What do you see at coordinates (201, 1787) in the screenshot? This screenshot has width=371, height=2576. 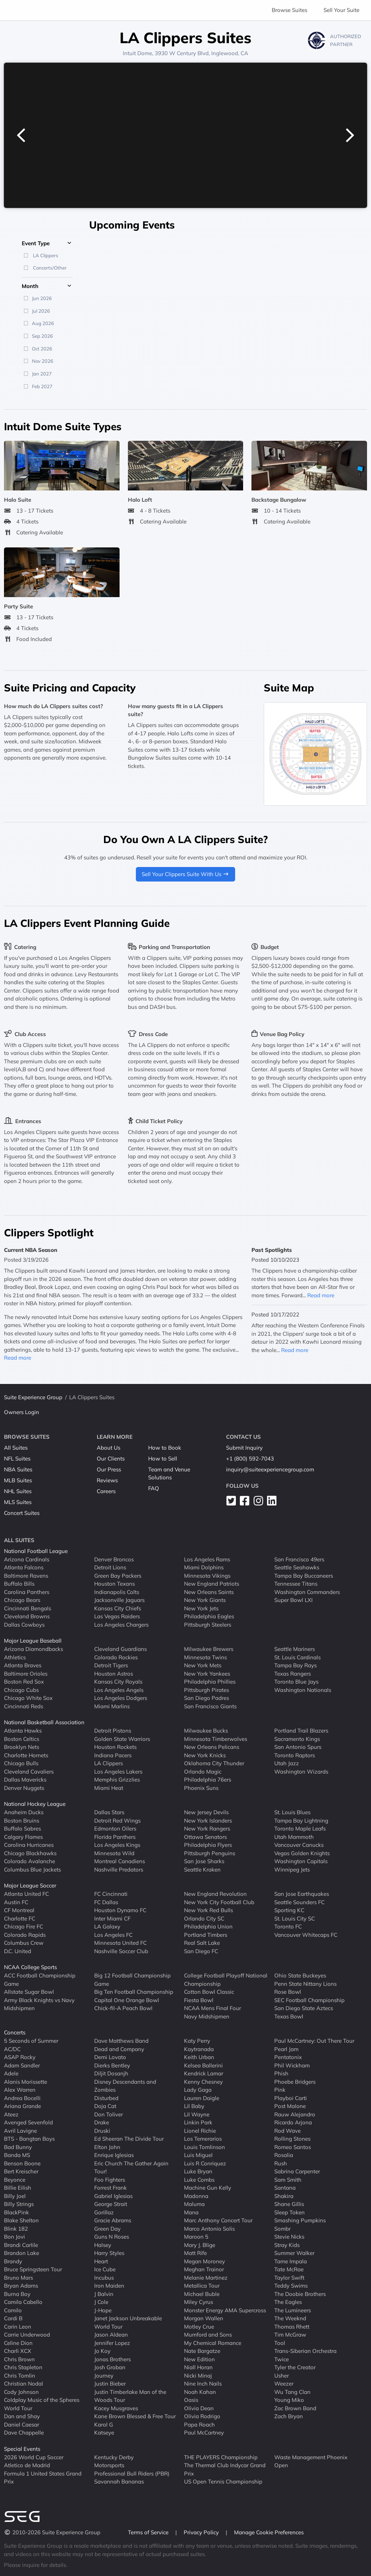 I see `Phoenix Suns` at bounding box center [201, 1787].